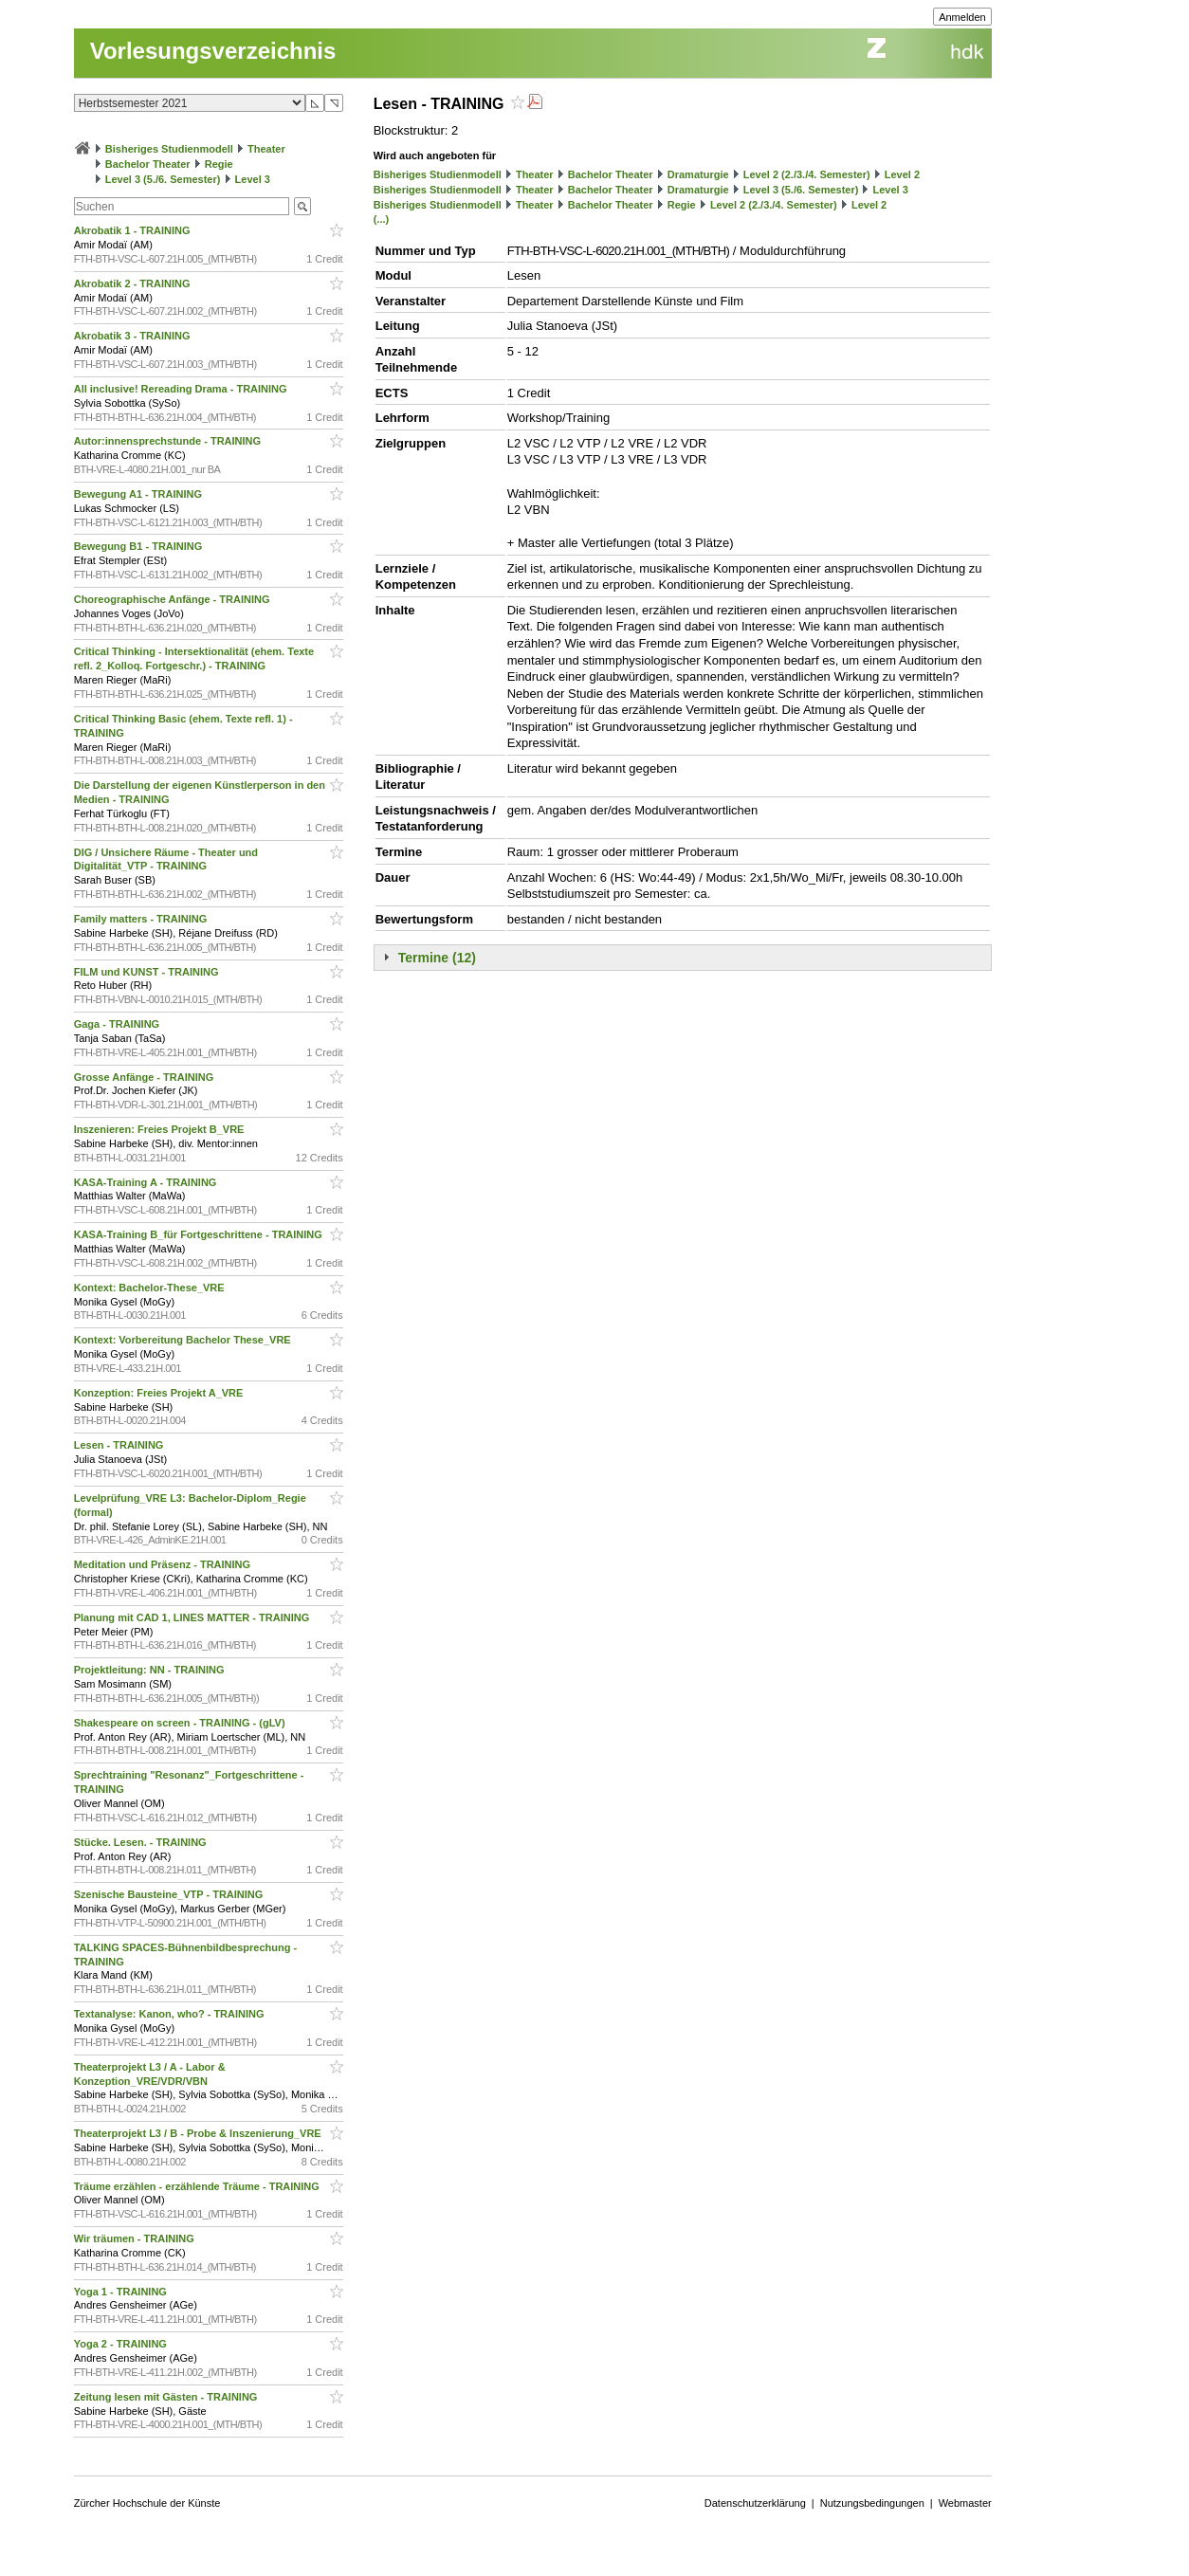  I want to click on Stücke. Lesen. - TRAINING, so click(142, 1842).